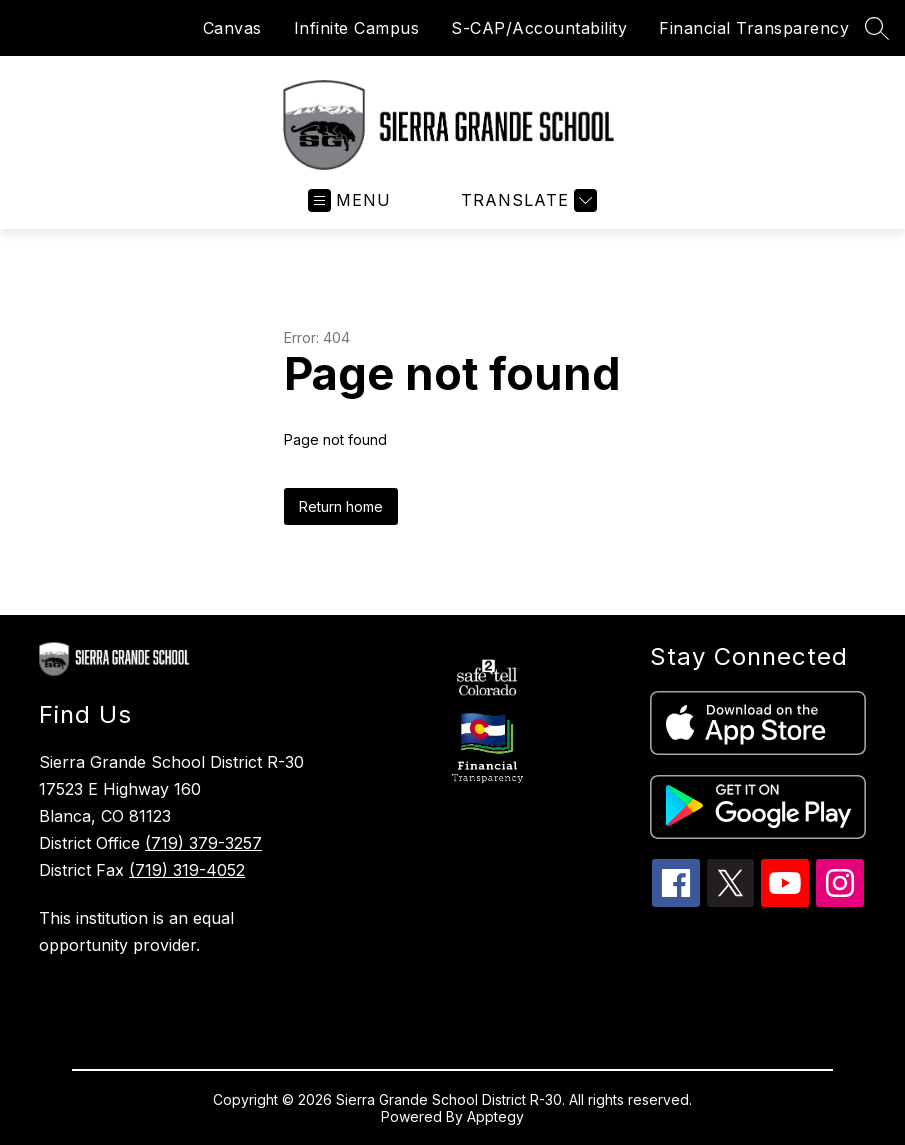  I want to click on (719) 379-3257, so click(203, 843).